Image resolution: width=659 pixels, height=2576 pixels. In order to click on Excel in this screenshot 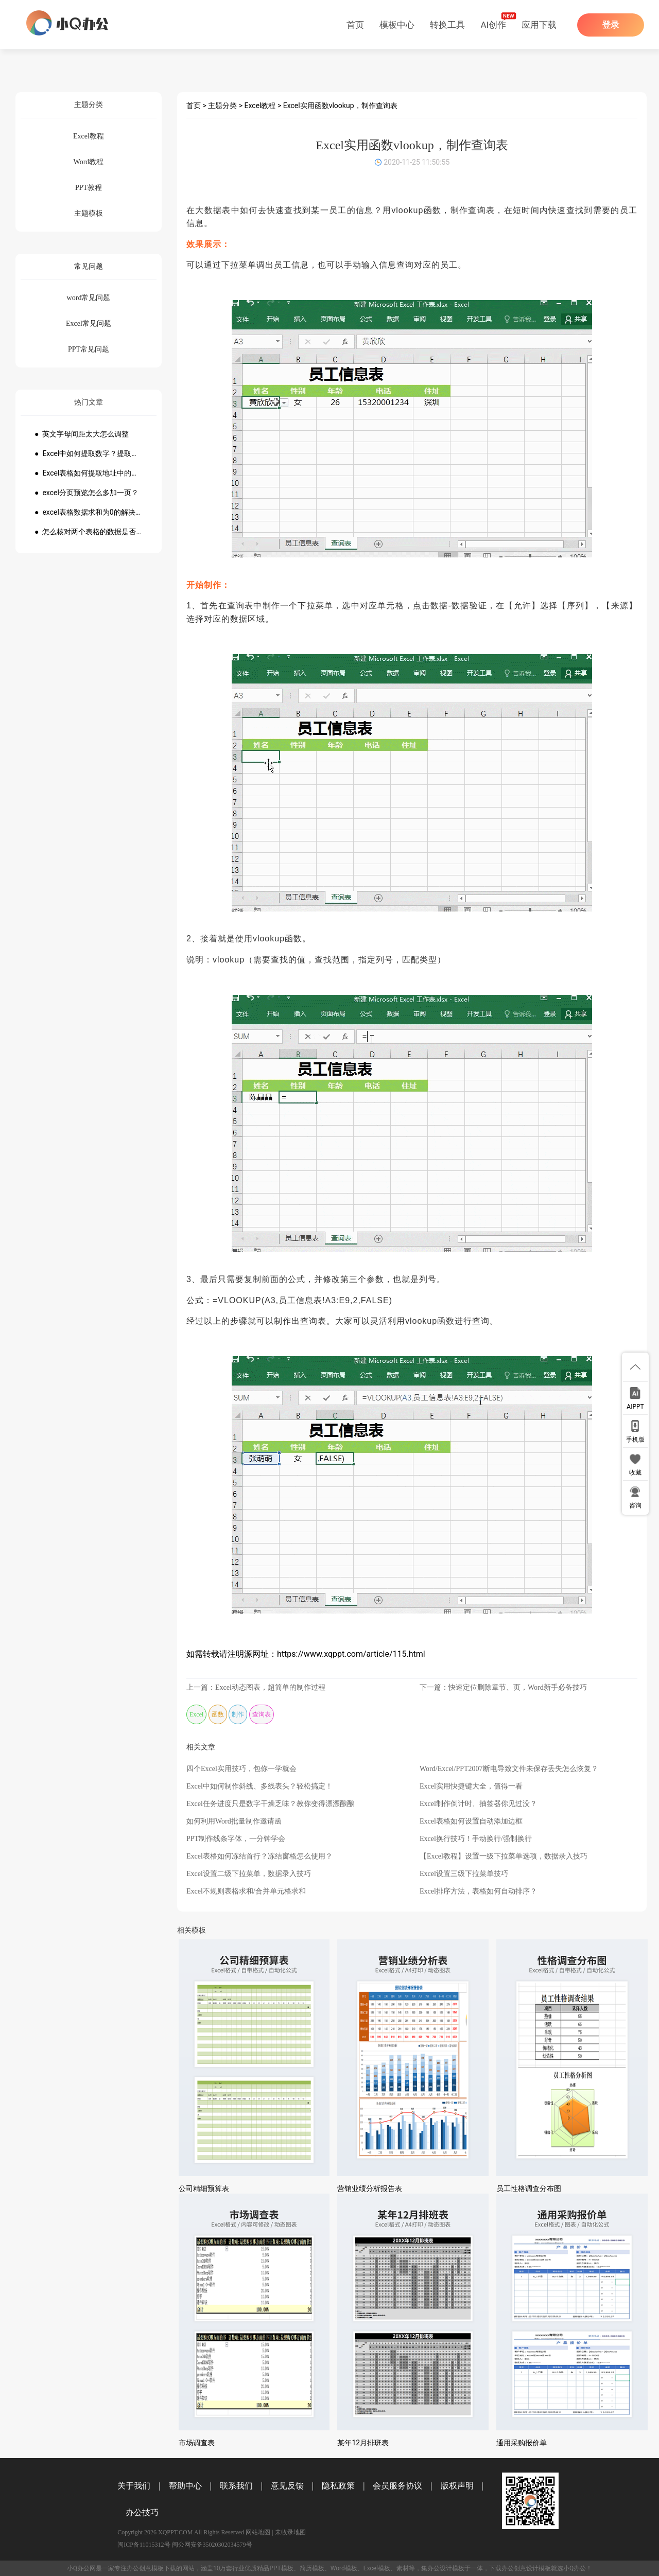, I will do `click(196, 1714)`.